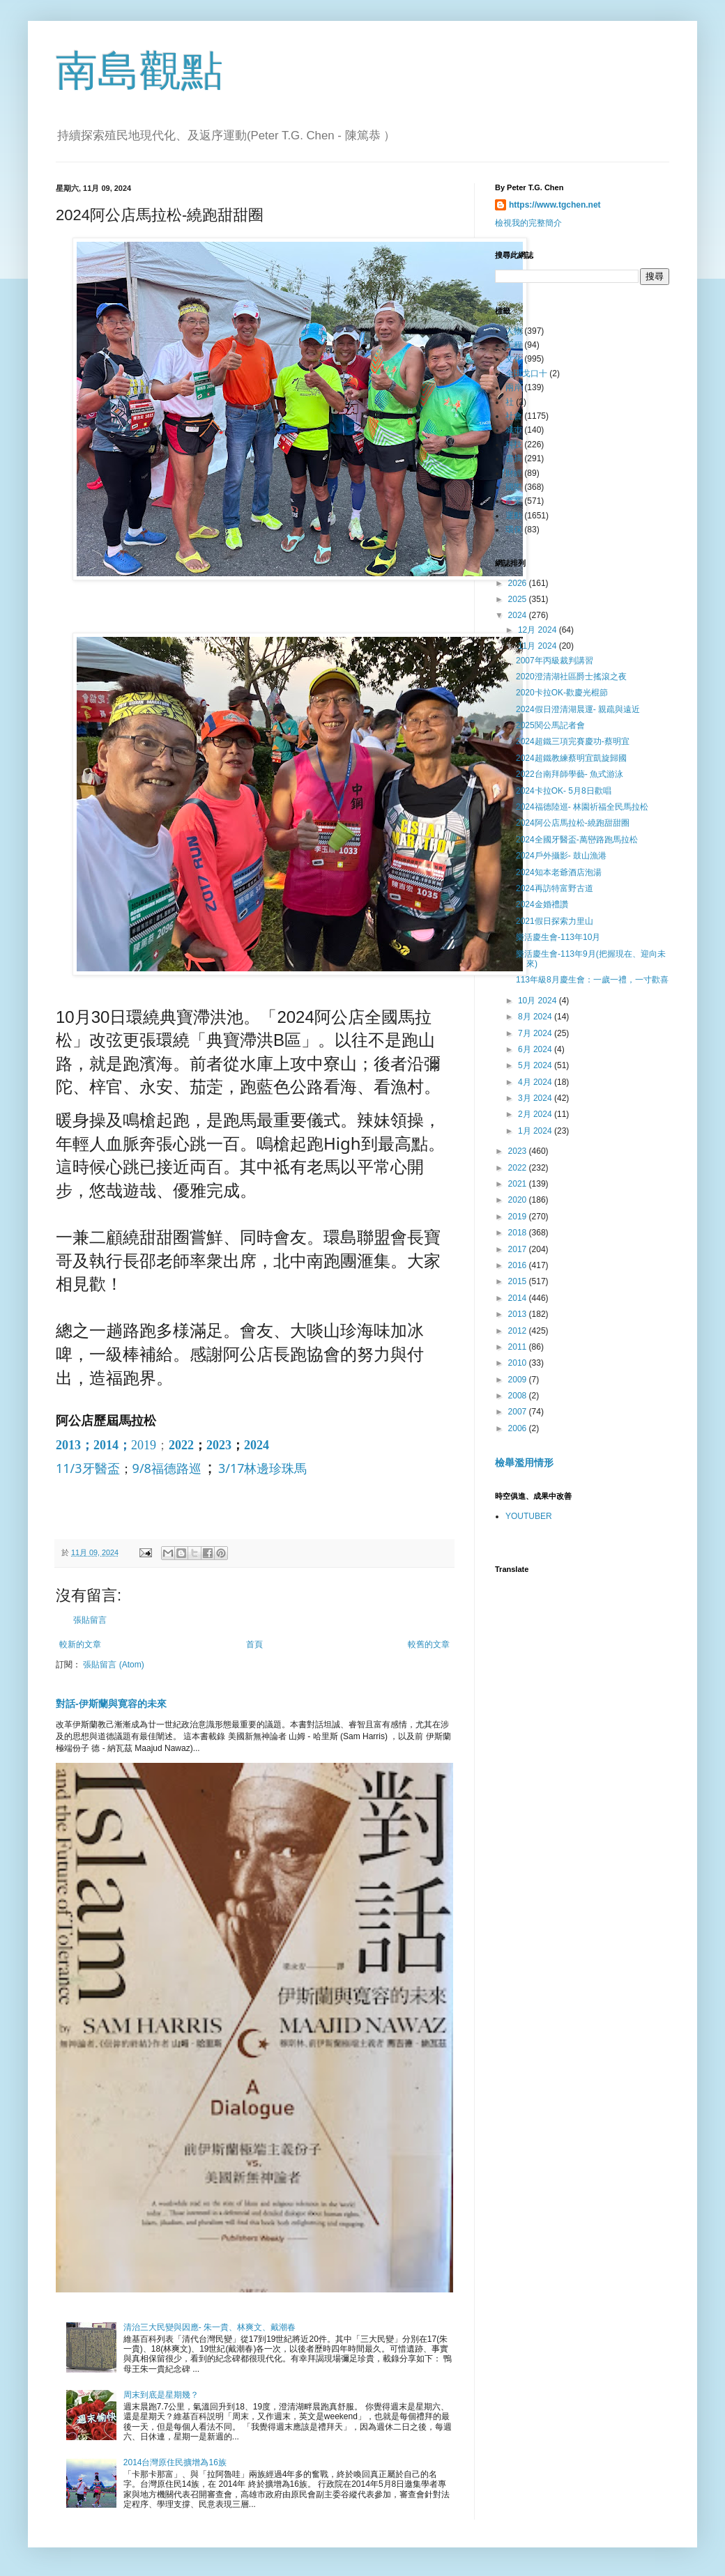  Describe the element at coordinates (550, 725) in the screenshot. I see `2025関公馬記者會` at that location.